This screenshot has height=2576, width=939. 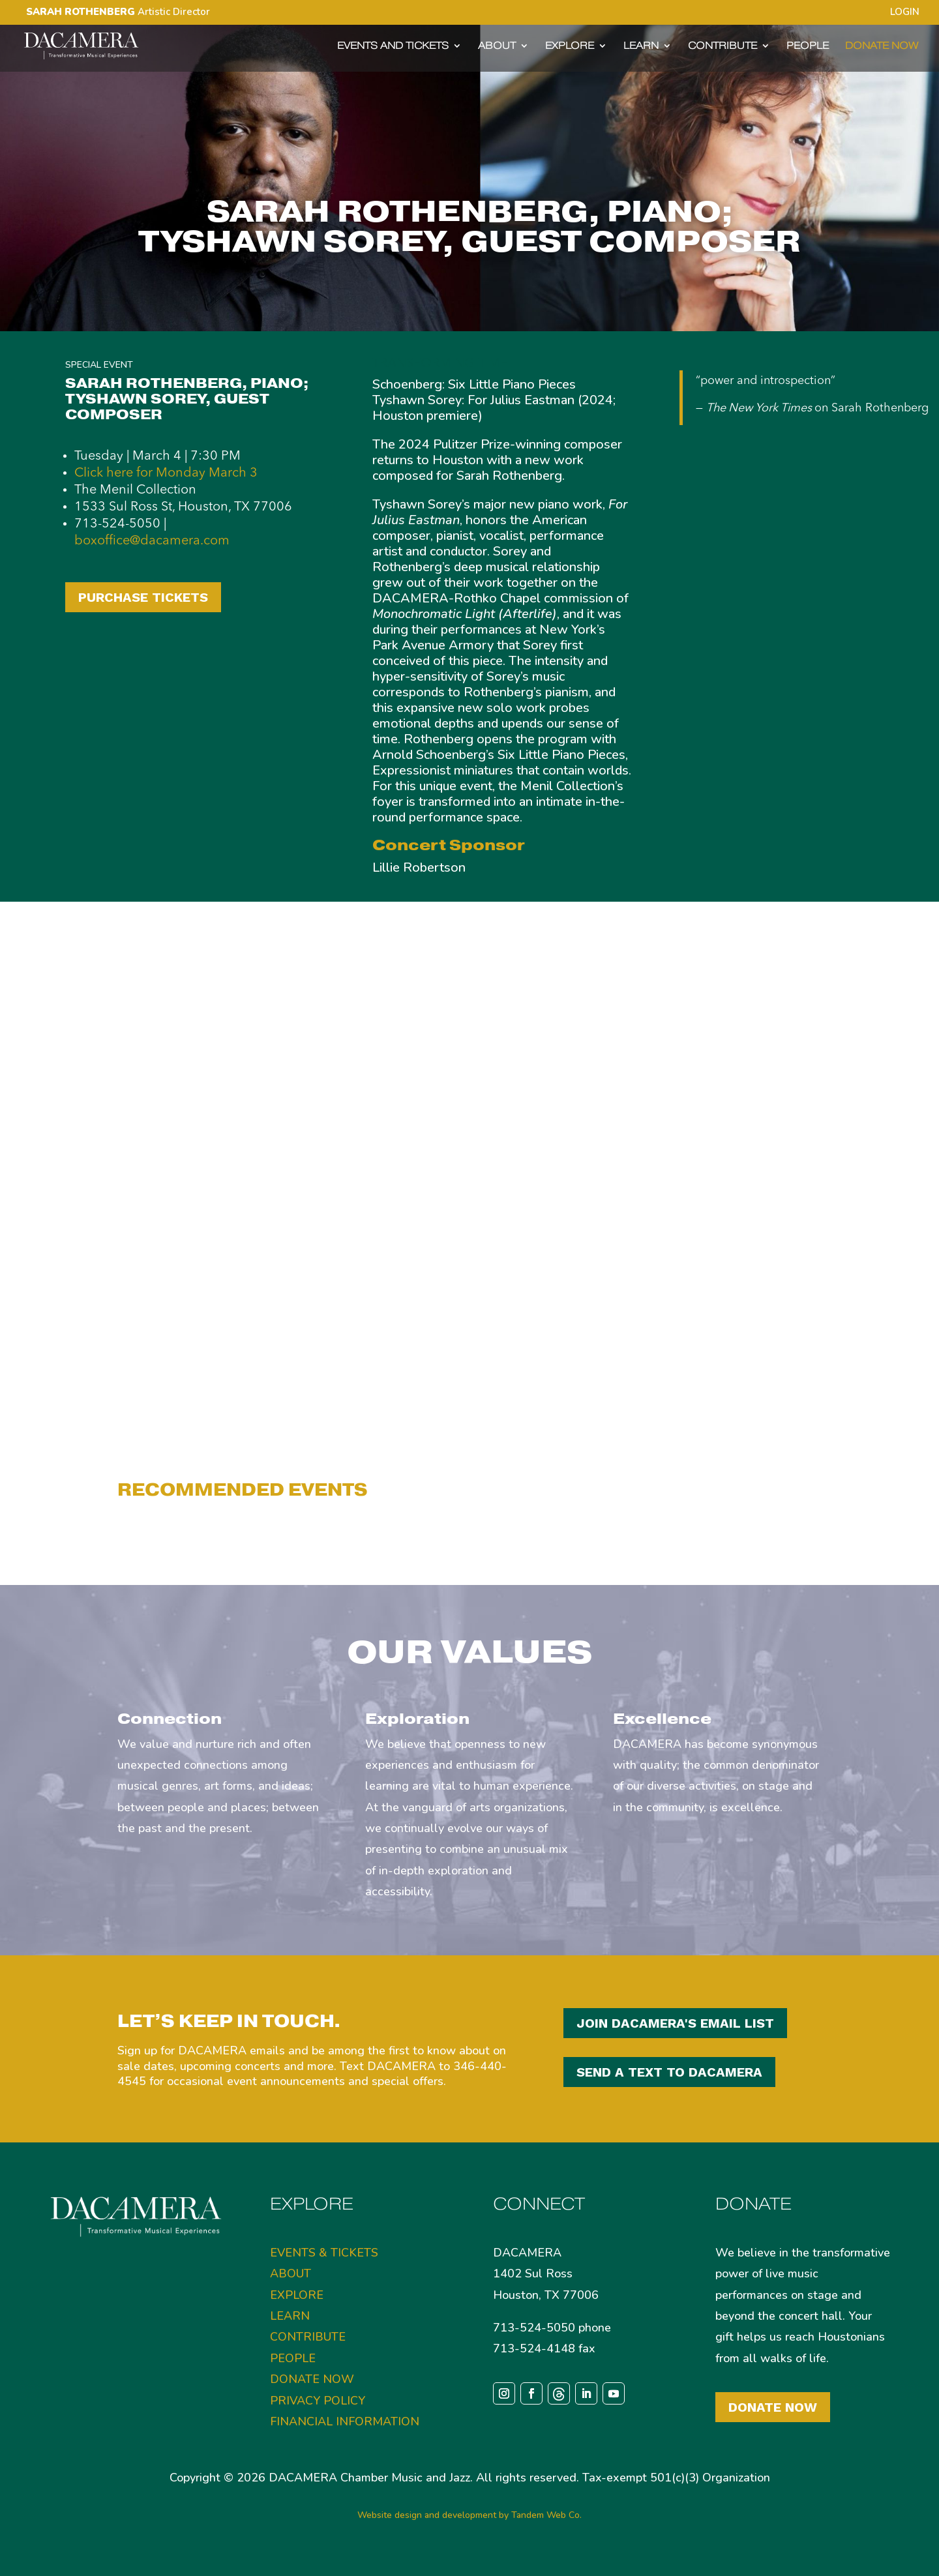 I want to click on LOGIN, so click(x=904, y=12).